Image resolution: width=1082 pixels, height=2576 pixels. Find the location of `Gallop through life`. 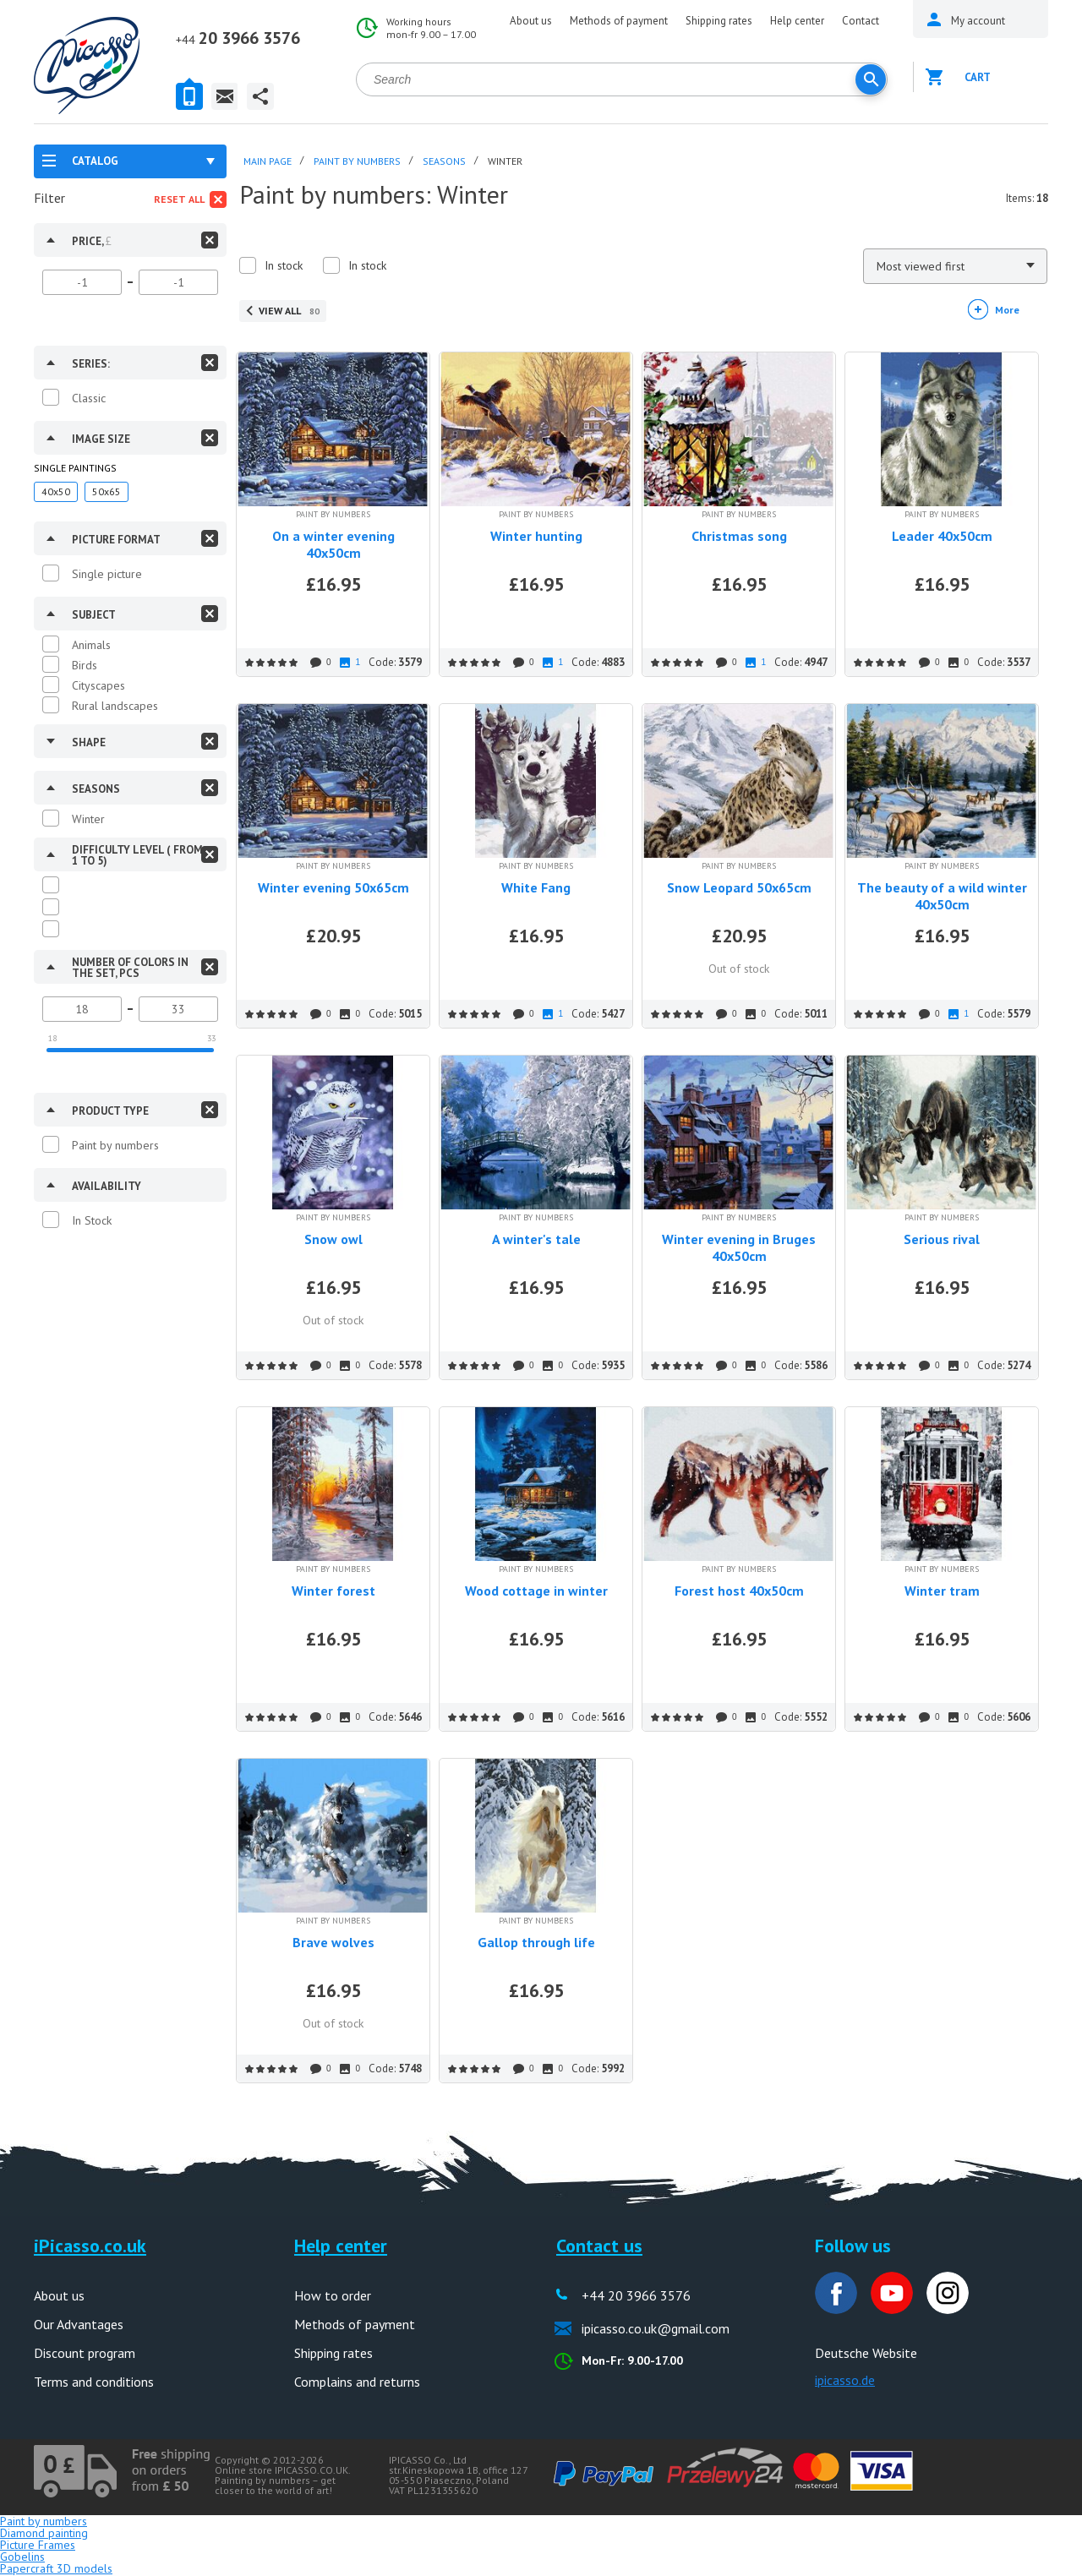

Gallop through life is located at coordinates (536, 1942).